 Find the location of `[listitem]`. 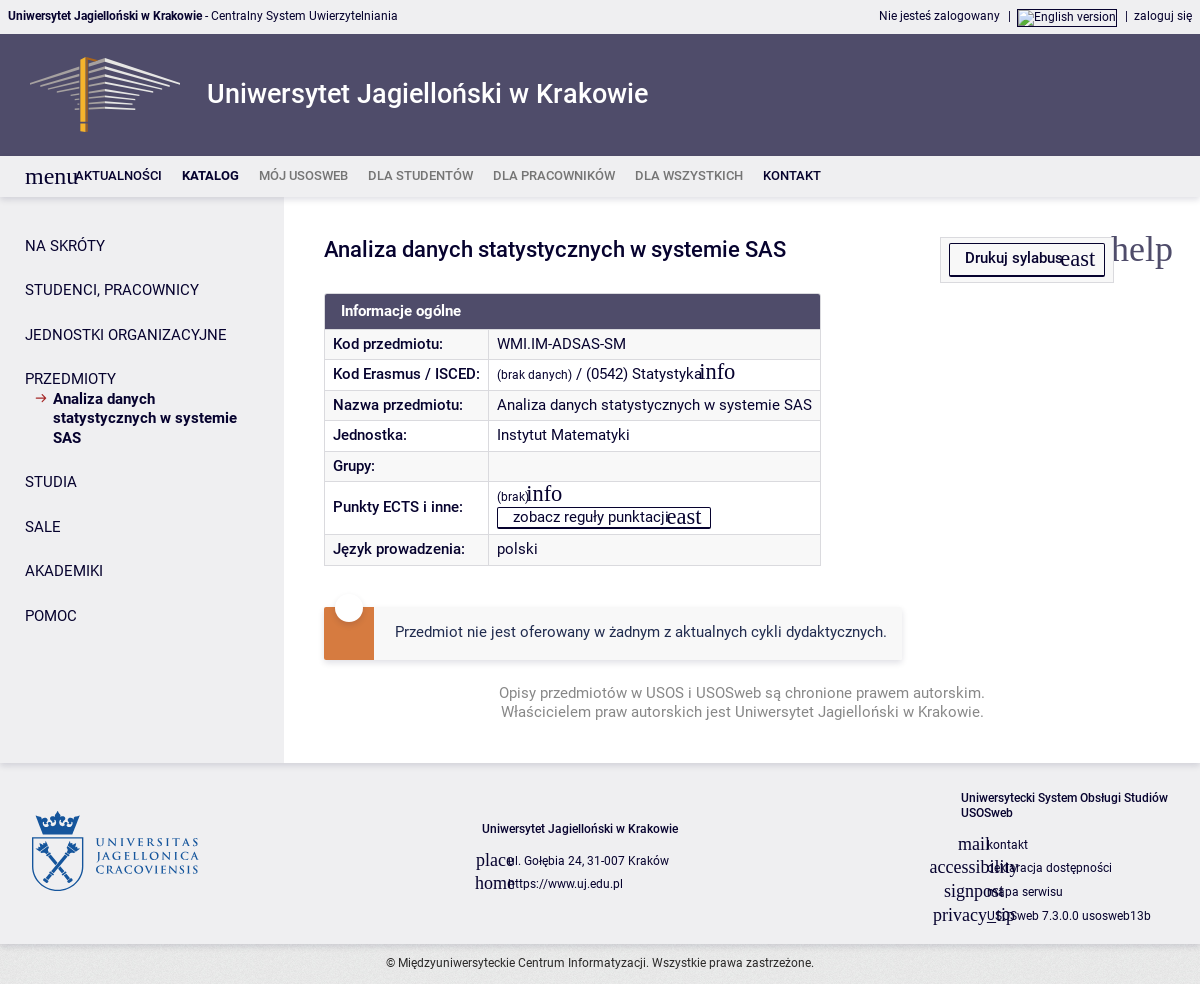

[listitem] is located at coordinates (118, 176).